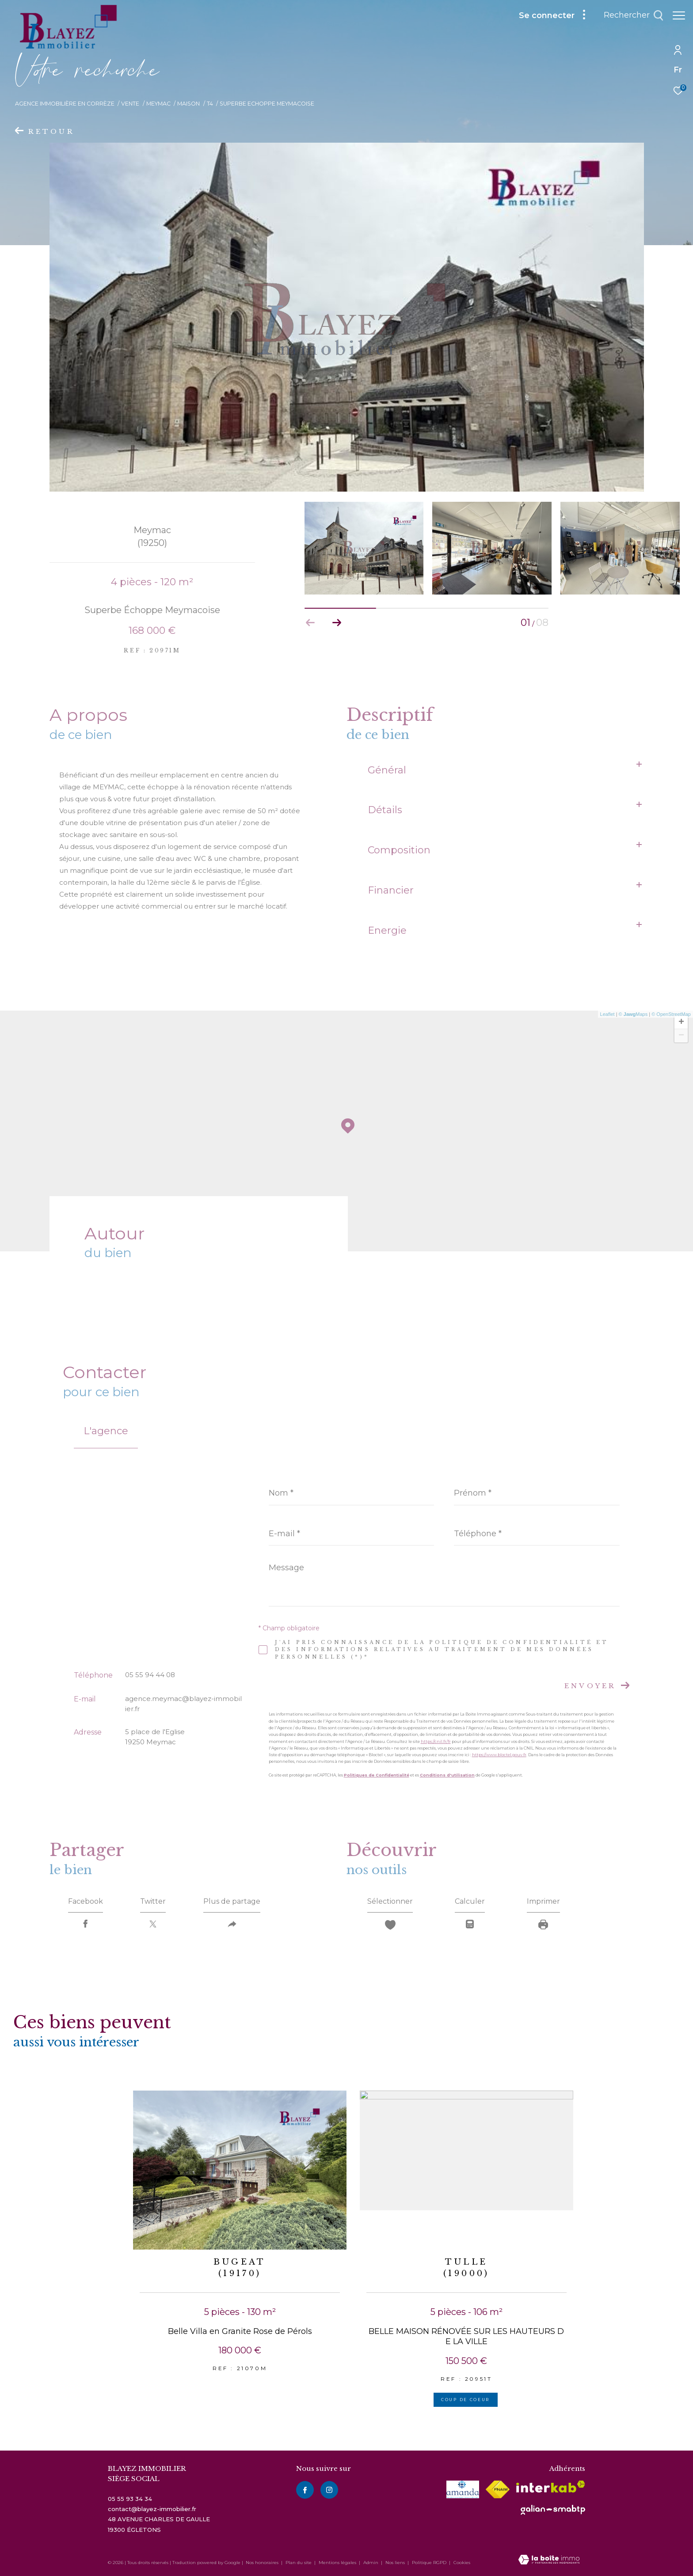 The height and width of the screenshot is (2576, 693). What do you see at coordinates (629, 15) in the screenshot?
I see `[Ouvrir le formulaire de recherche]` at bounding box center [629, 15].